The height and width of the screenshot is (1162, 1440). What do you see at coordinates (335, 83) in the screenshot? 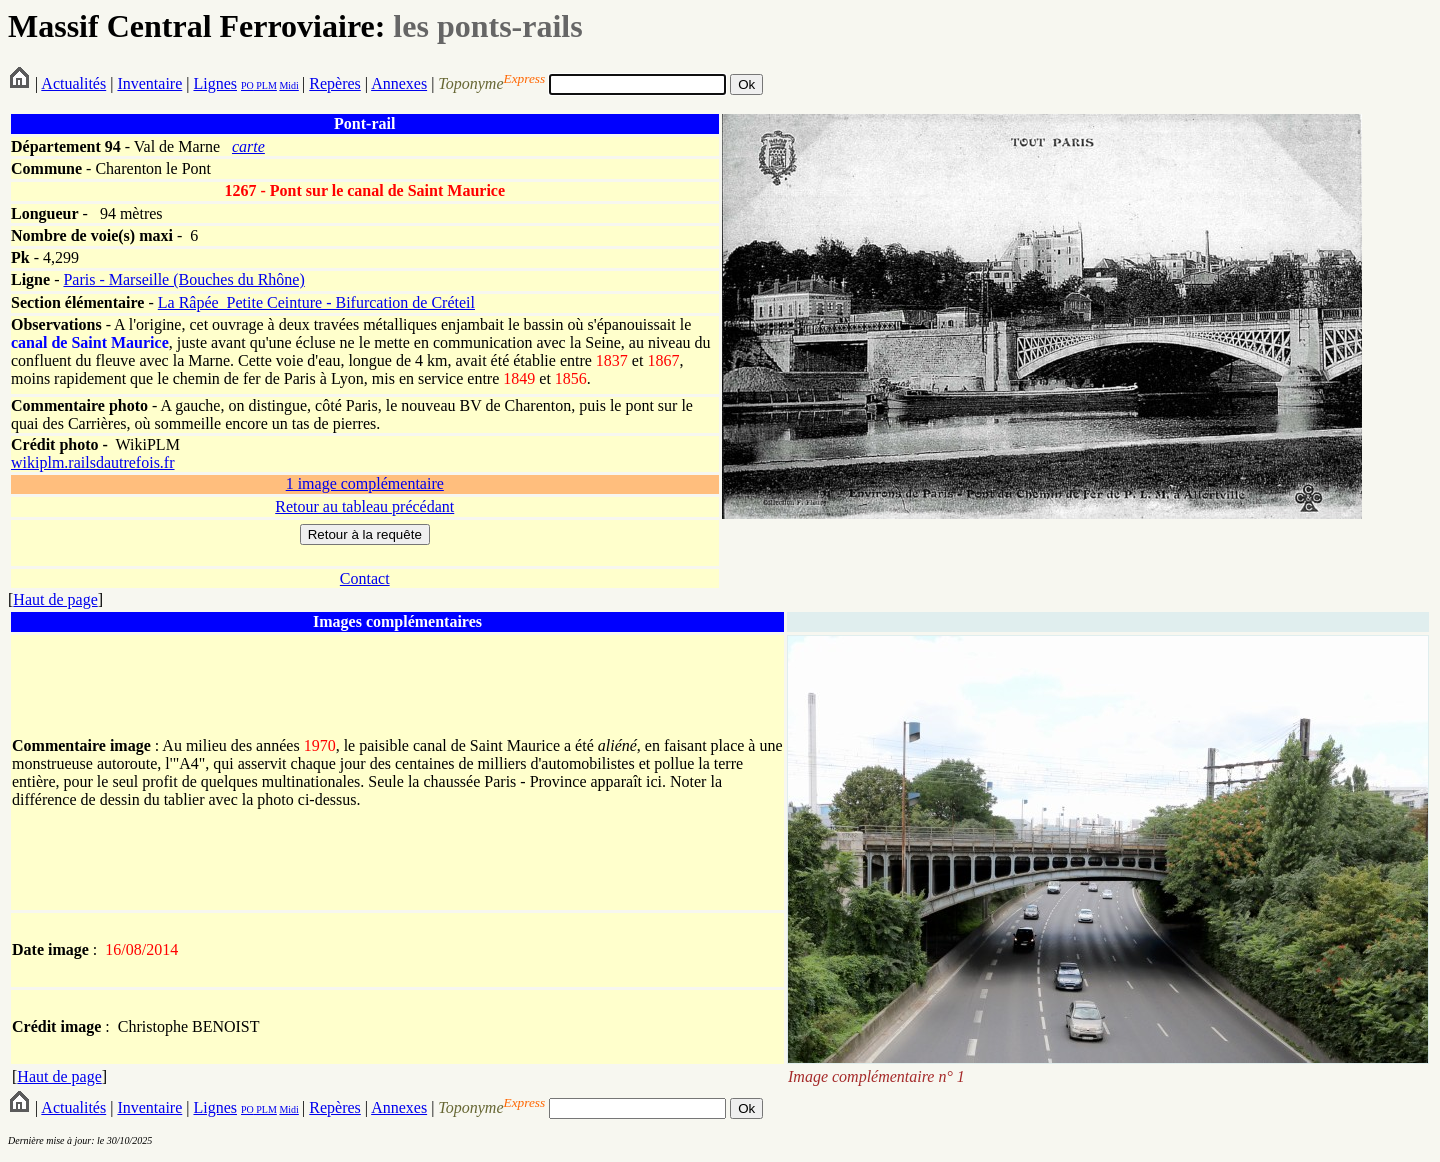
I see `Repères` at bounding box center [335, 83].